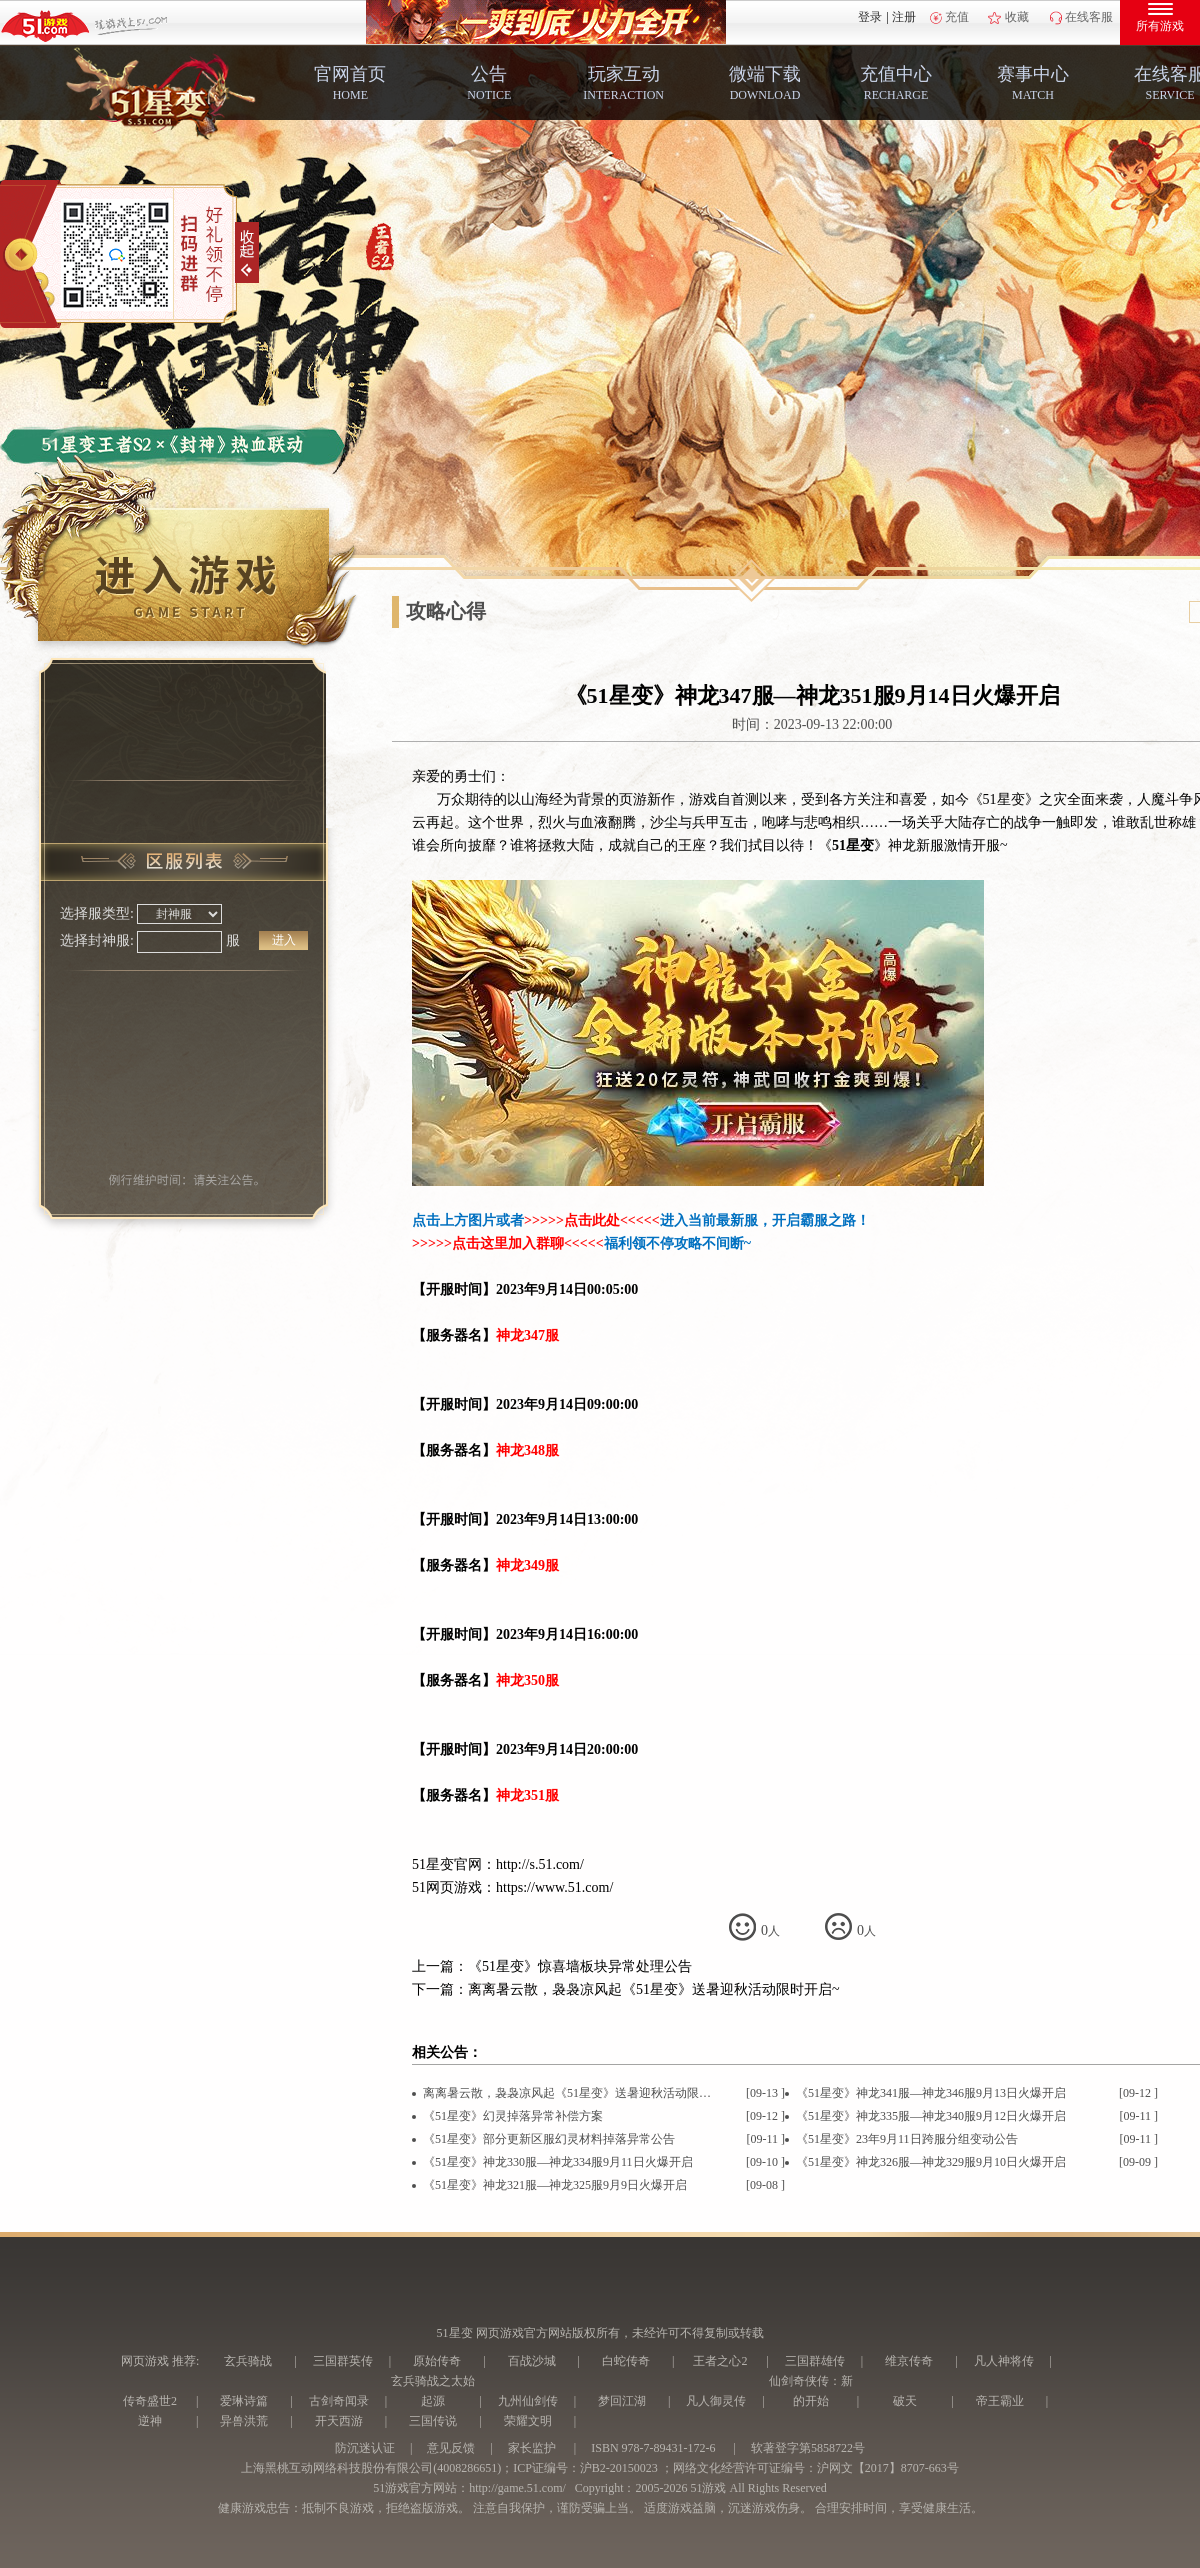 This screenshot has height=2568, width=1200. What do you see at coordinates (339, 2421) in the screenshot?
I see `开天西游` at bounding box center [339, 2421].